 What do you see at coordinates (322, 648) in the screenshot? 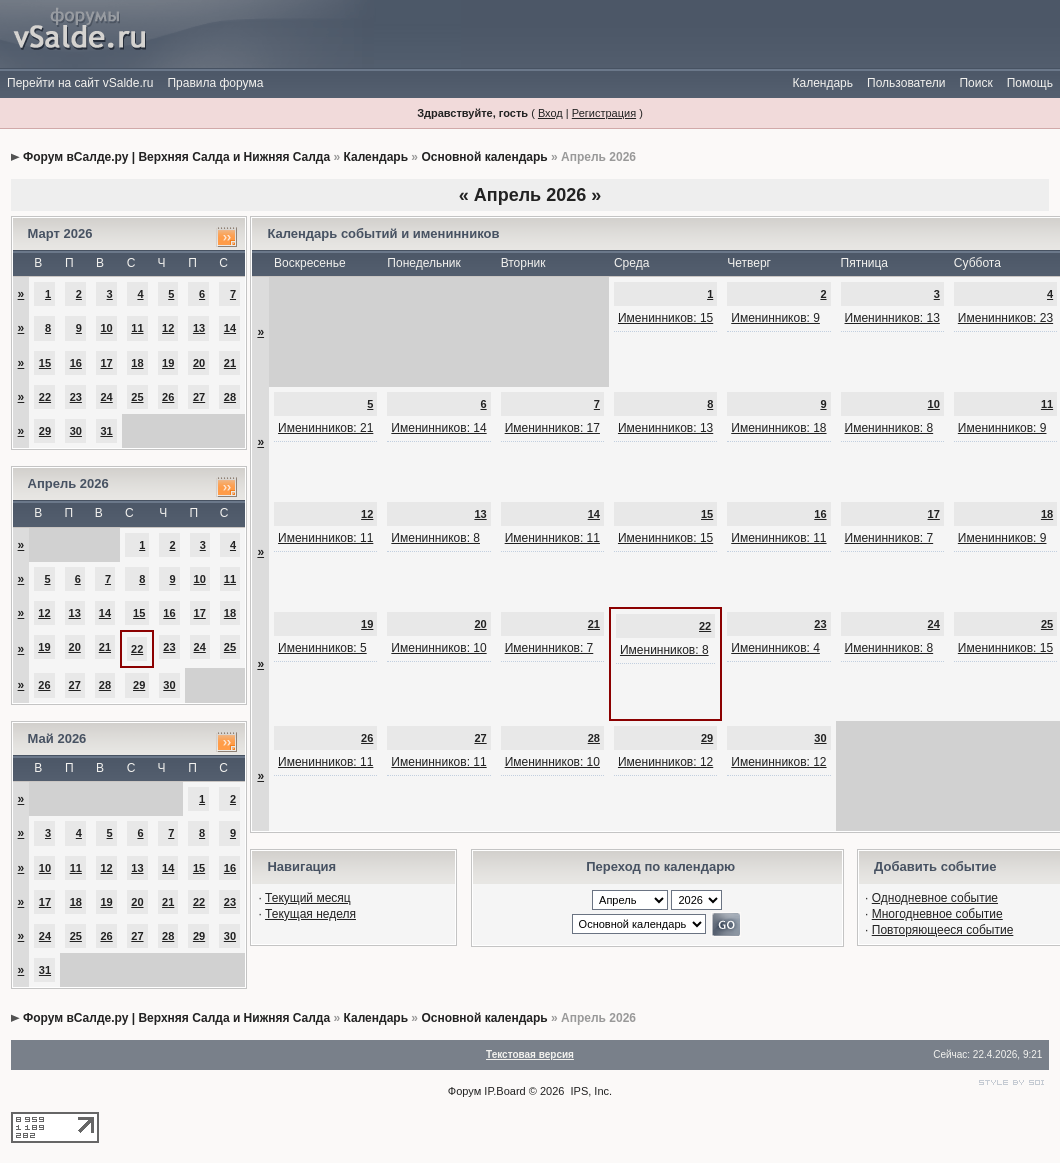
I see `Именинников: 5` at bounding box center [322, 648].